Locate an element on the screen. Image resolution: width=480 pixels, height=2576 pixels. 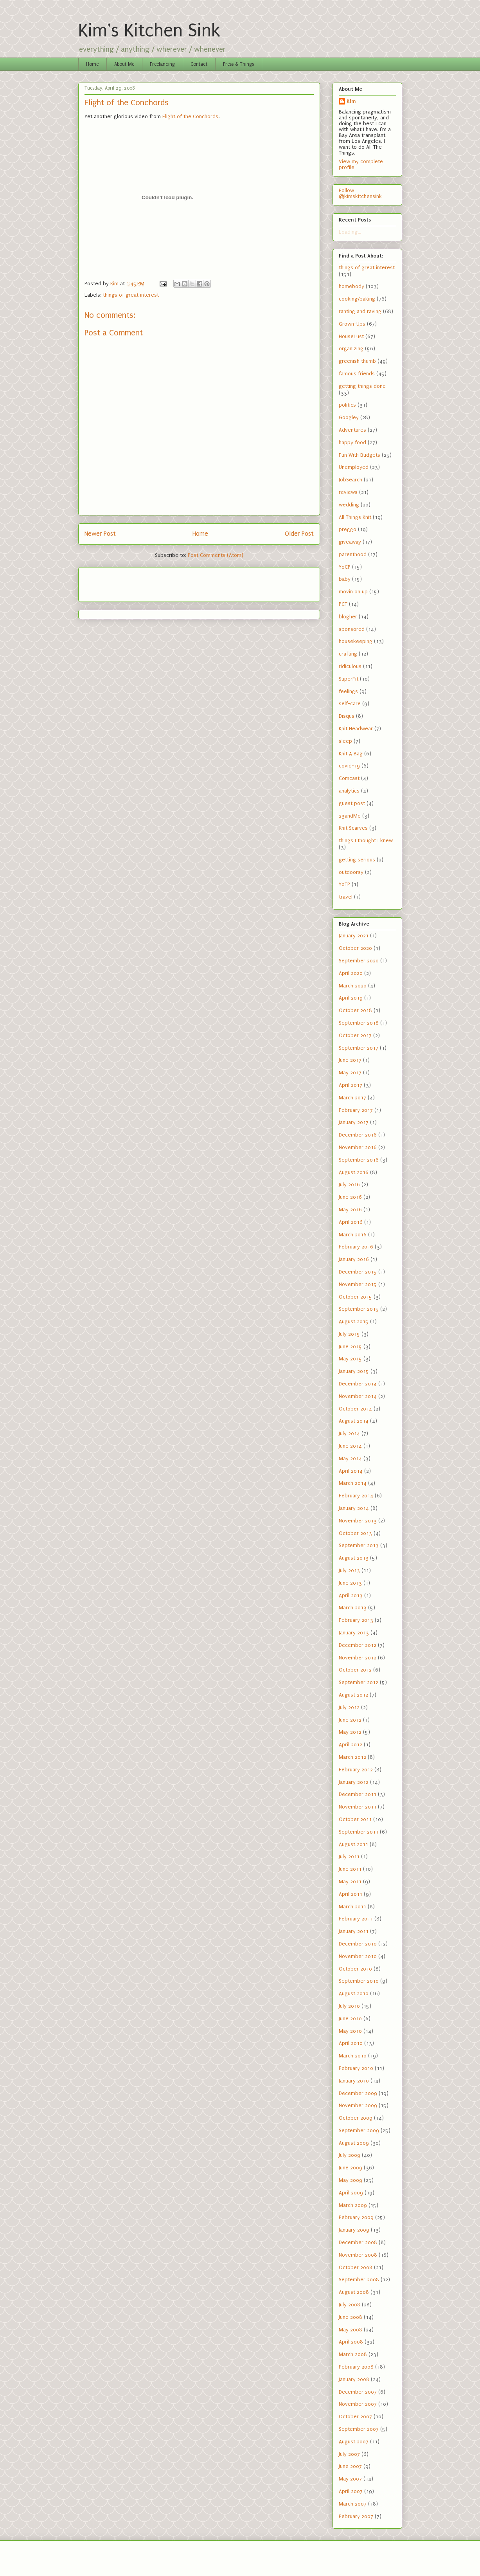
May 2016 is located at coordinates (350, 1209).